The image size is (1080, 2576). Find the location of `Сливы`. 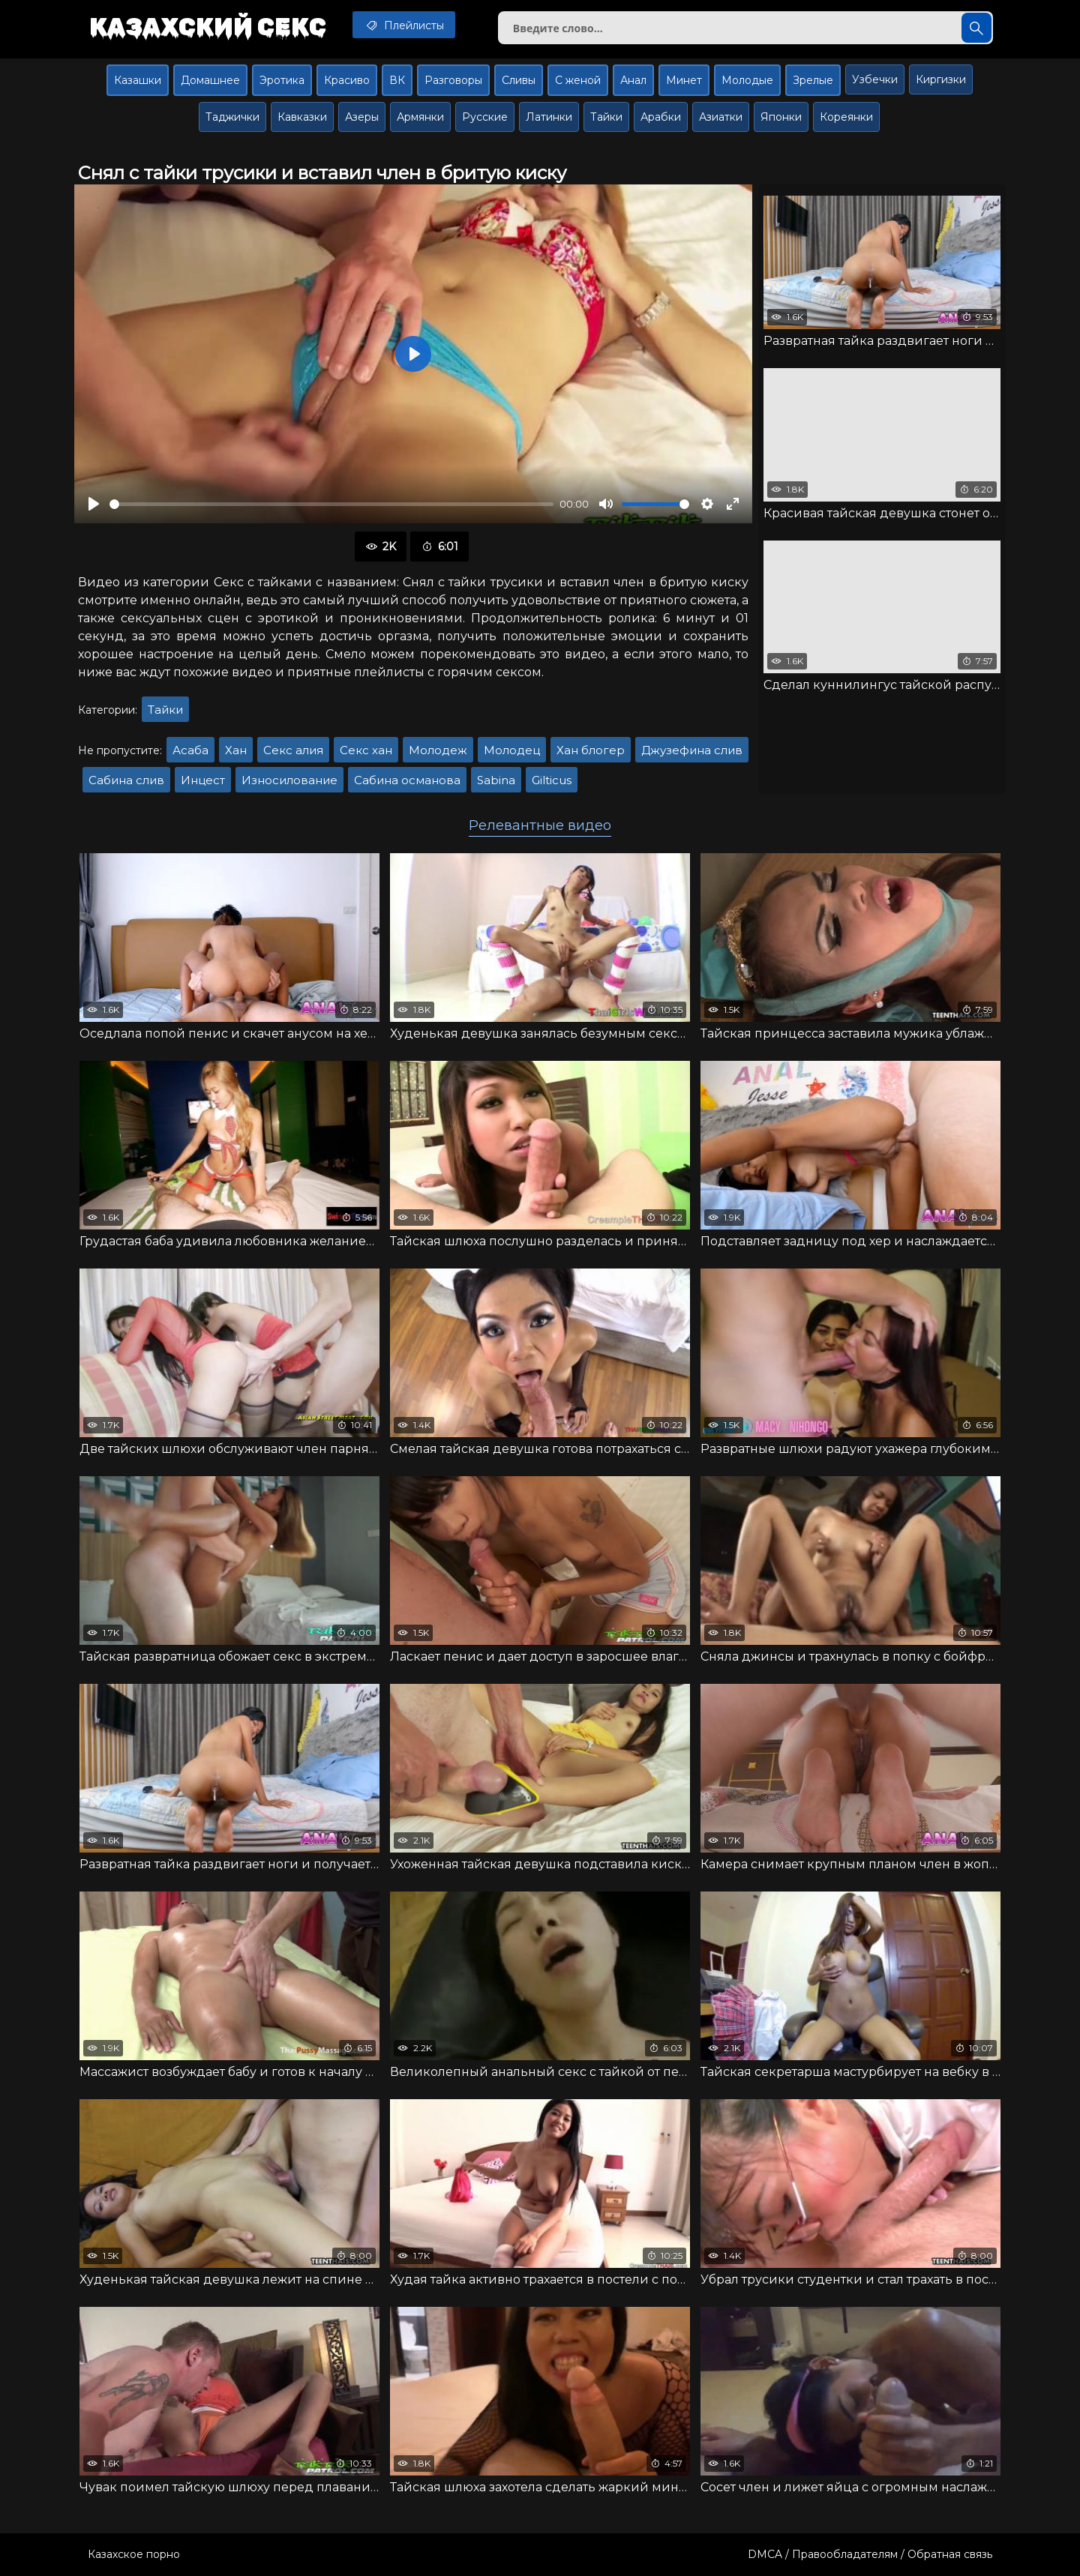

Сливы is located at coordinates (519, 80).